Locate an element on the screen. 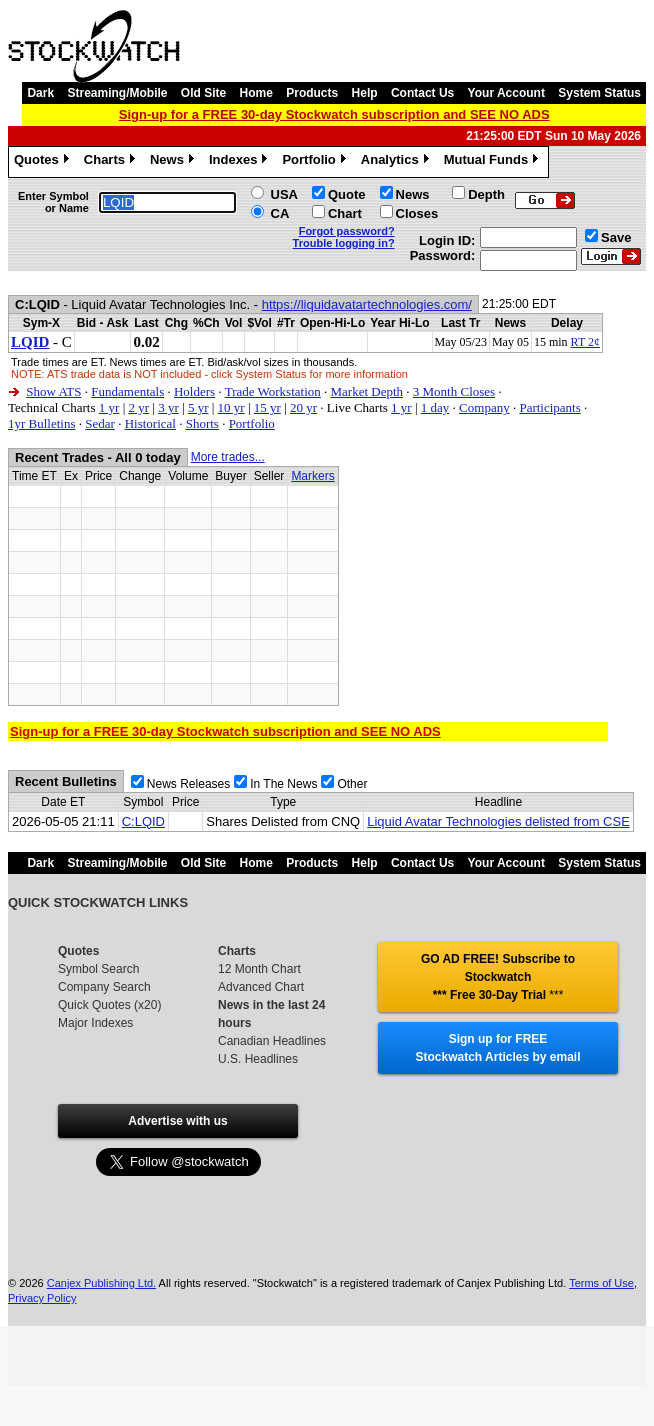  Quotes is located at coordinates (44, 162).